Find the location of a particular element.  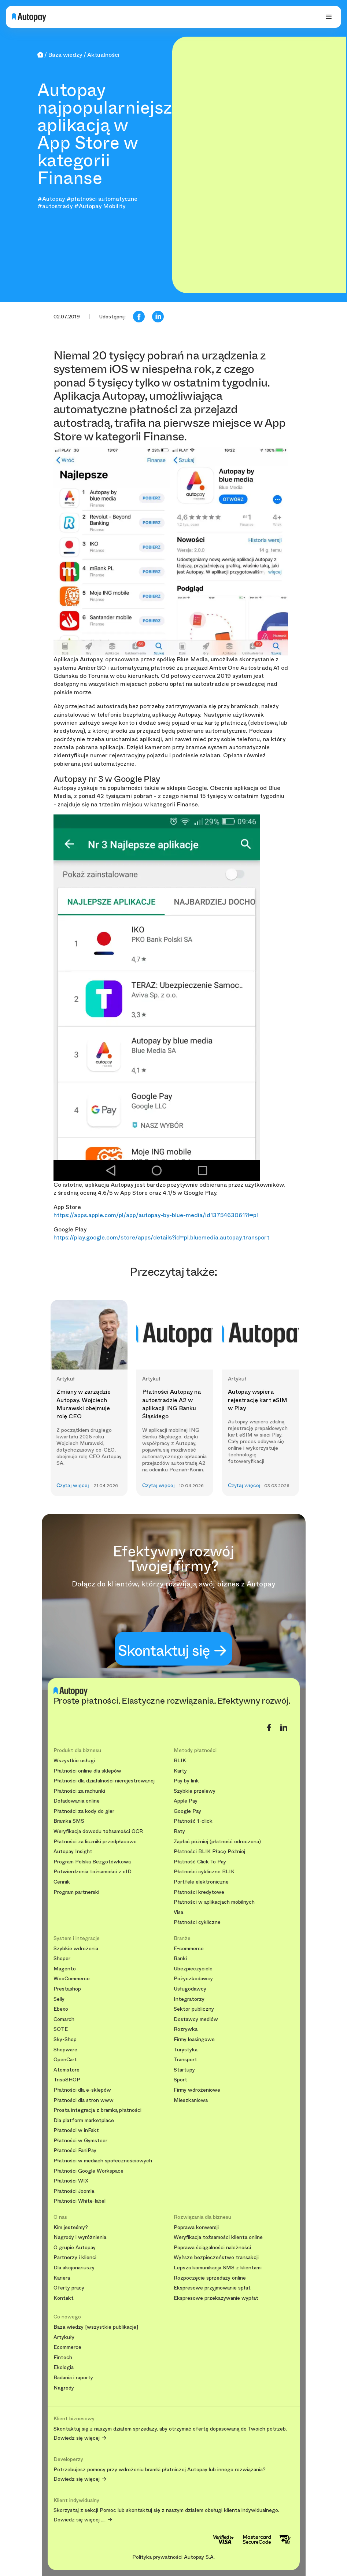

Potwierdzenia tożsamości z eID is located at coordinates (92, 1871).